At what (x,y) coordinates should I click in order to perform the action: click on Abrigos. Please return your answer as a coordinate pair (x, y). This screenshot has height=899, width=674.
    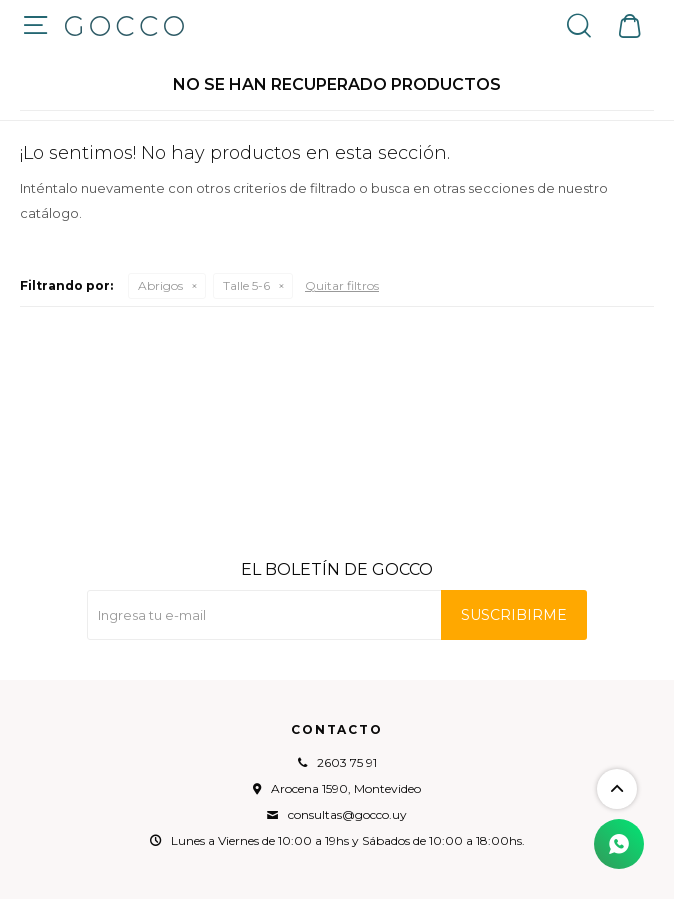
    Looking at the image, I should click on (160, 285).